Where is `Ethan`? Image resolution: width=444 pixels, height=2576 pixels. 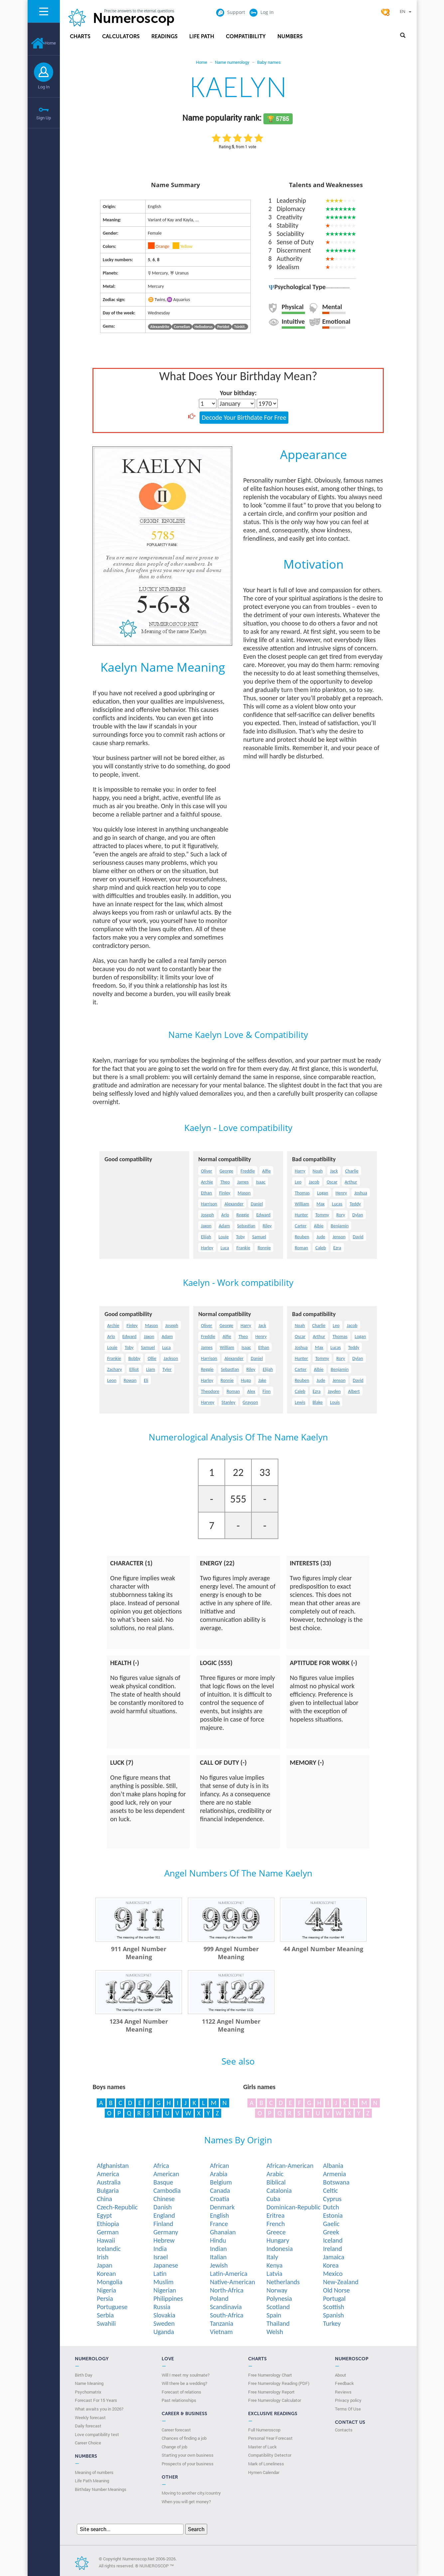 Ethan is located at coordinates (206, 1193).